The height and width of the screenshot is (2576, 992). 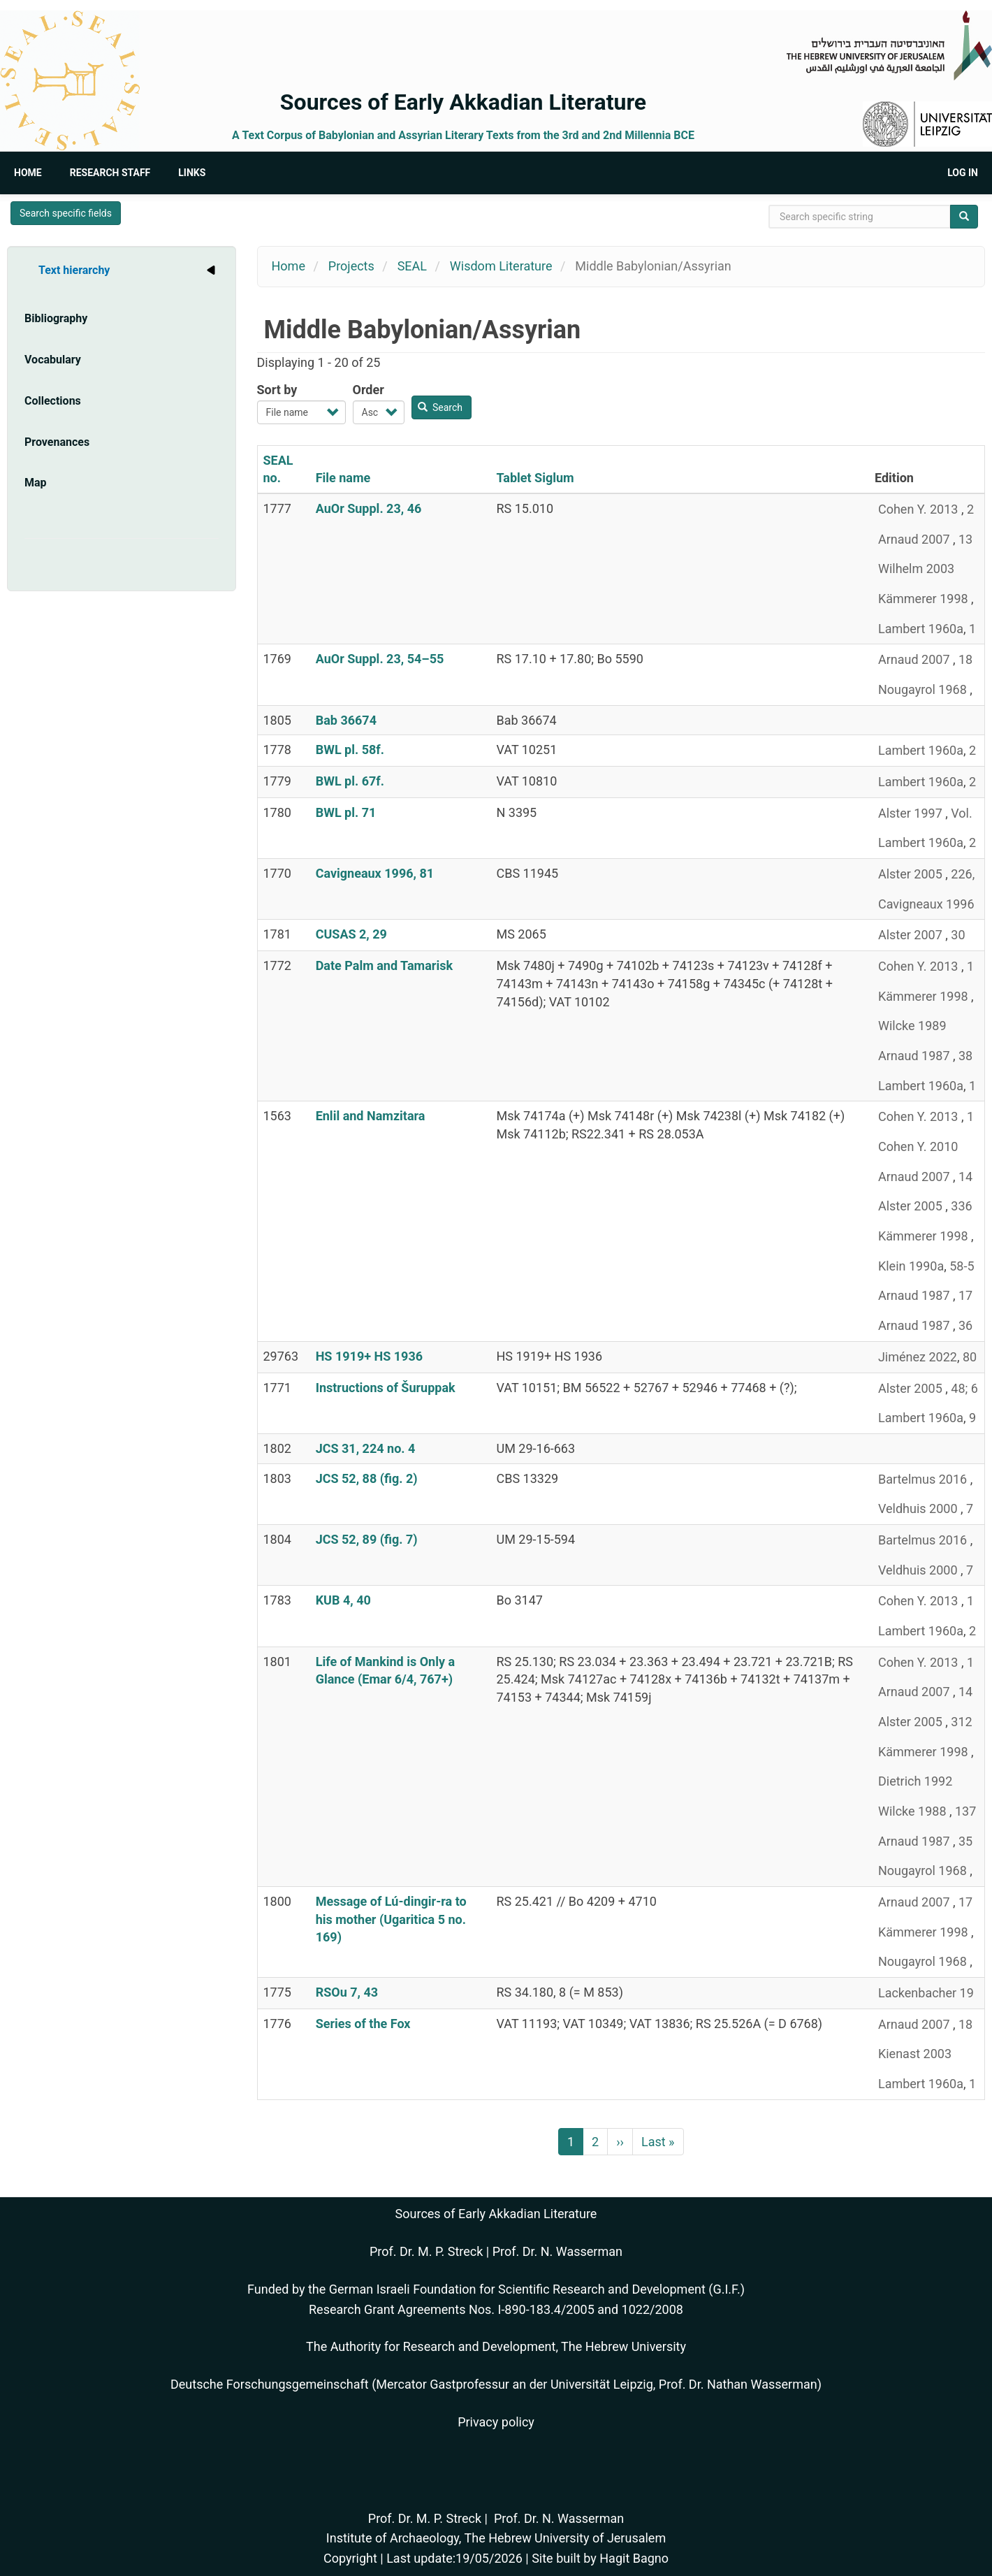 I want to click on Prof. Dr. N. Wasserman, so click(x=557, y=2251).